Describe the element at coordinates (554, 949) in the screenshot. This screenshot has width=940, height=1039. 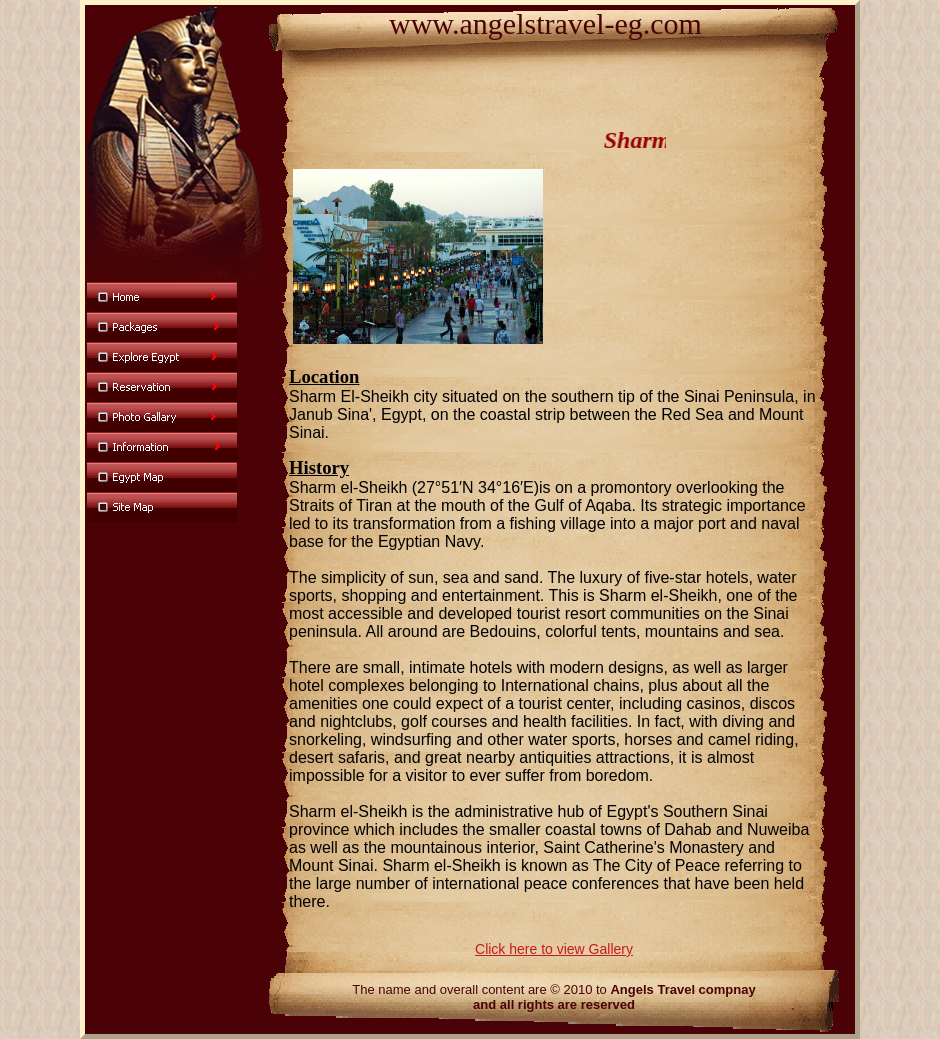
I see `Click here to view Gallery` at that location.